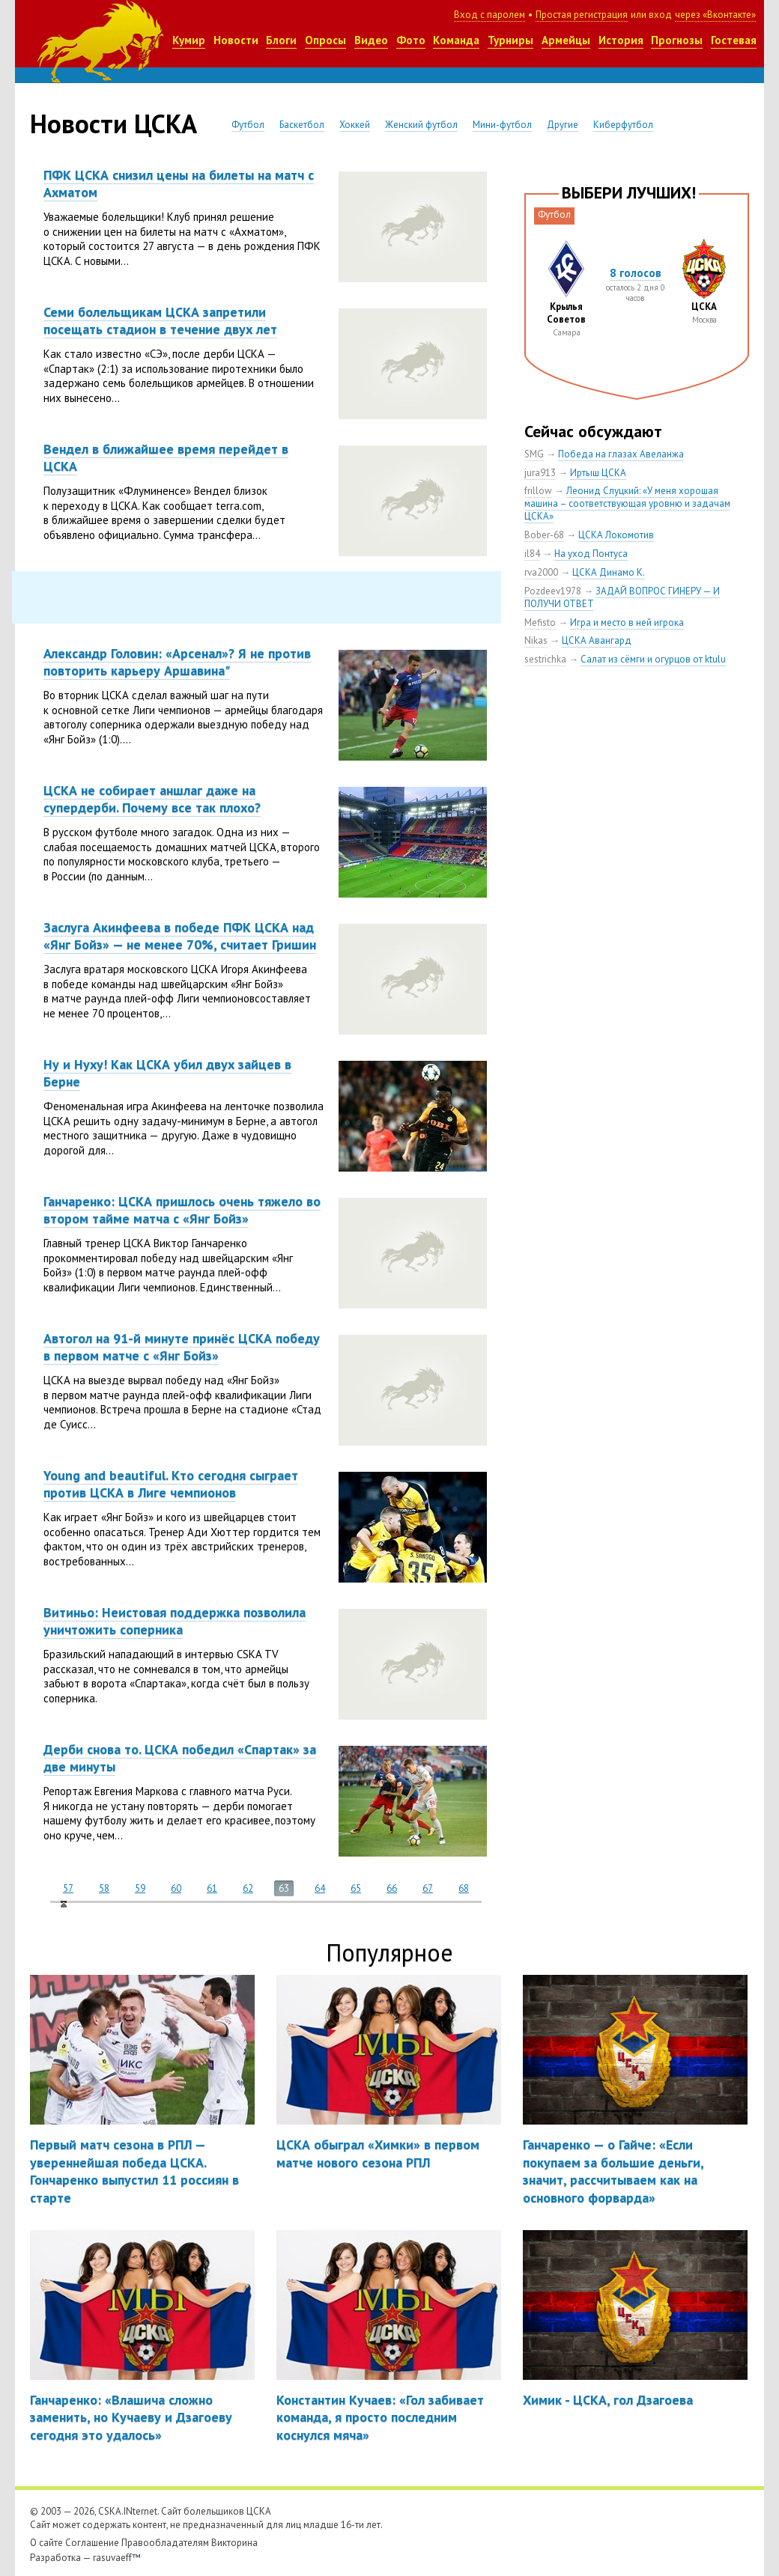 The image size is (779, 2576). Describe the element at coordinates (677, 40) in the screenshot. I see `Прогнозы` at that location.